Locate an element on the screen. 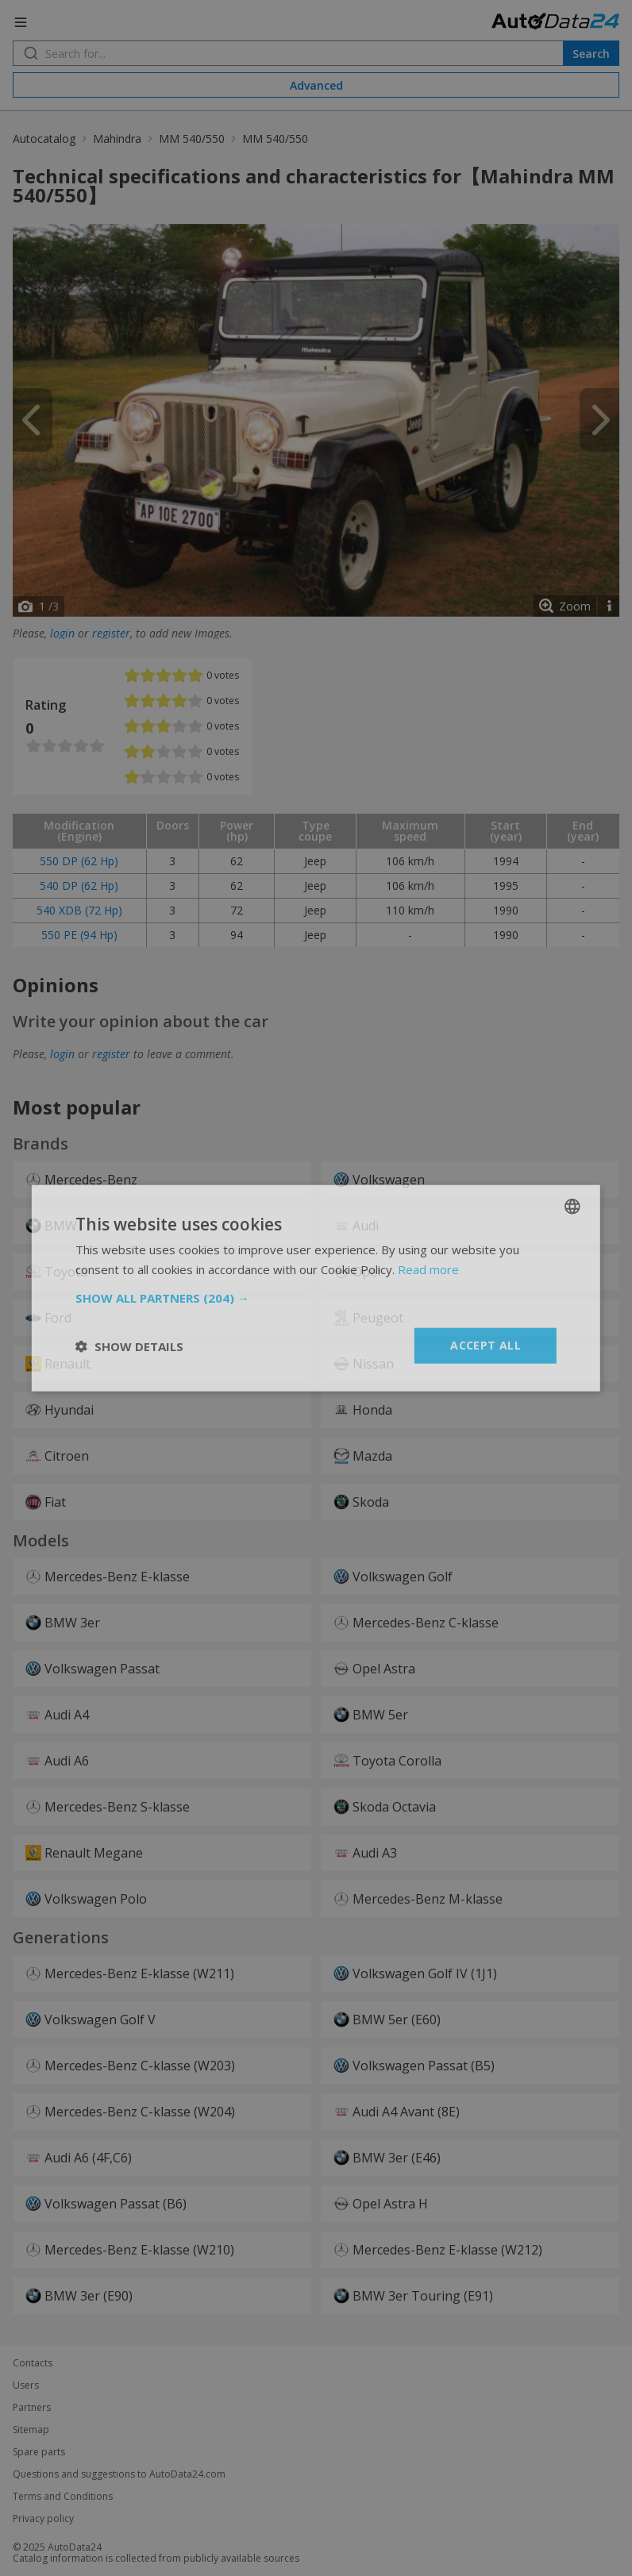 Image resolution: width=632 pixels, height=2576 pixels. Contacts is located at coordinates (32, 2363).